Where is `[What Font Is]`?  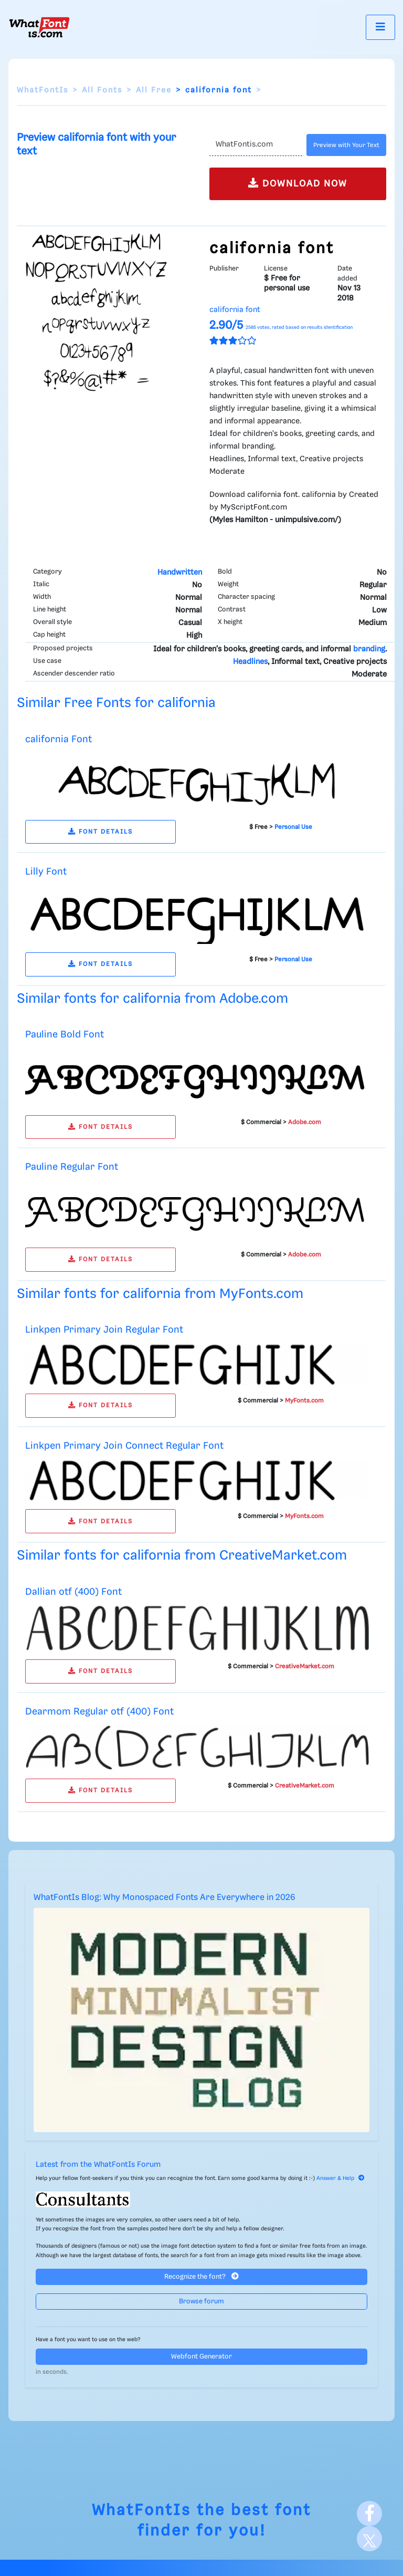
[What Font Is] is located at coordinates (39, 27).